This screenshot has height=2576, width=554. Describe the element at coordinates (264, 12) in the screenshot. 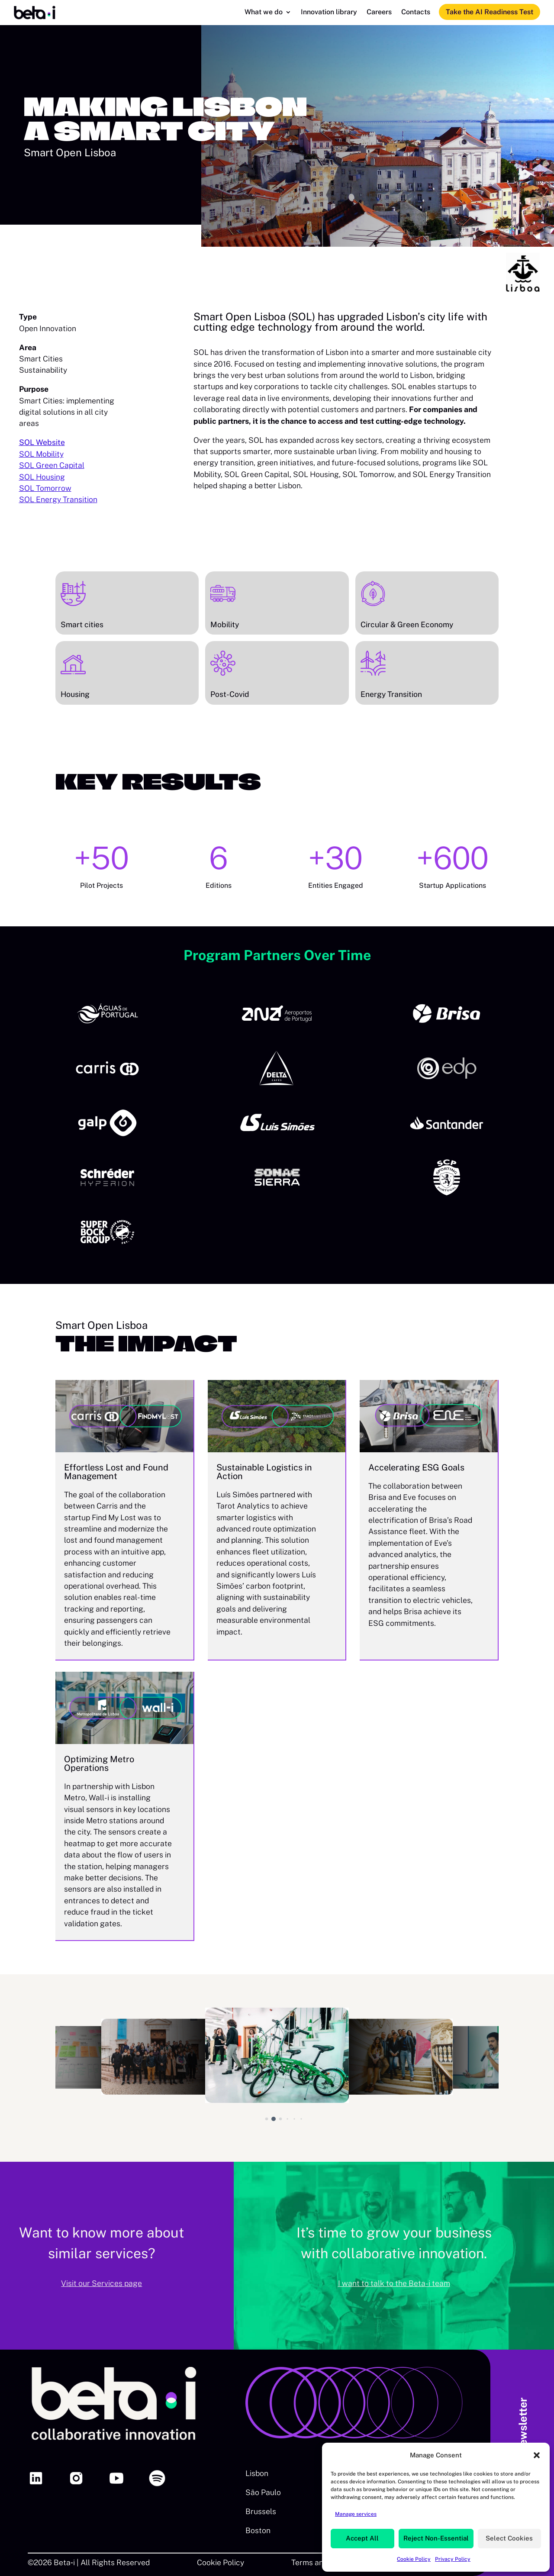

I see `What we do` at that location.